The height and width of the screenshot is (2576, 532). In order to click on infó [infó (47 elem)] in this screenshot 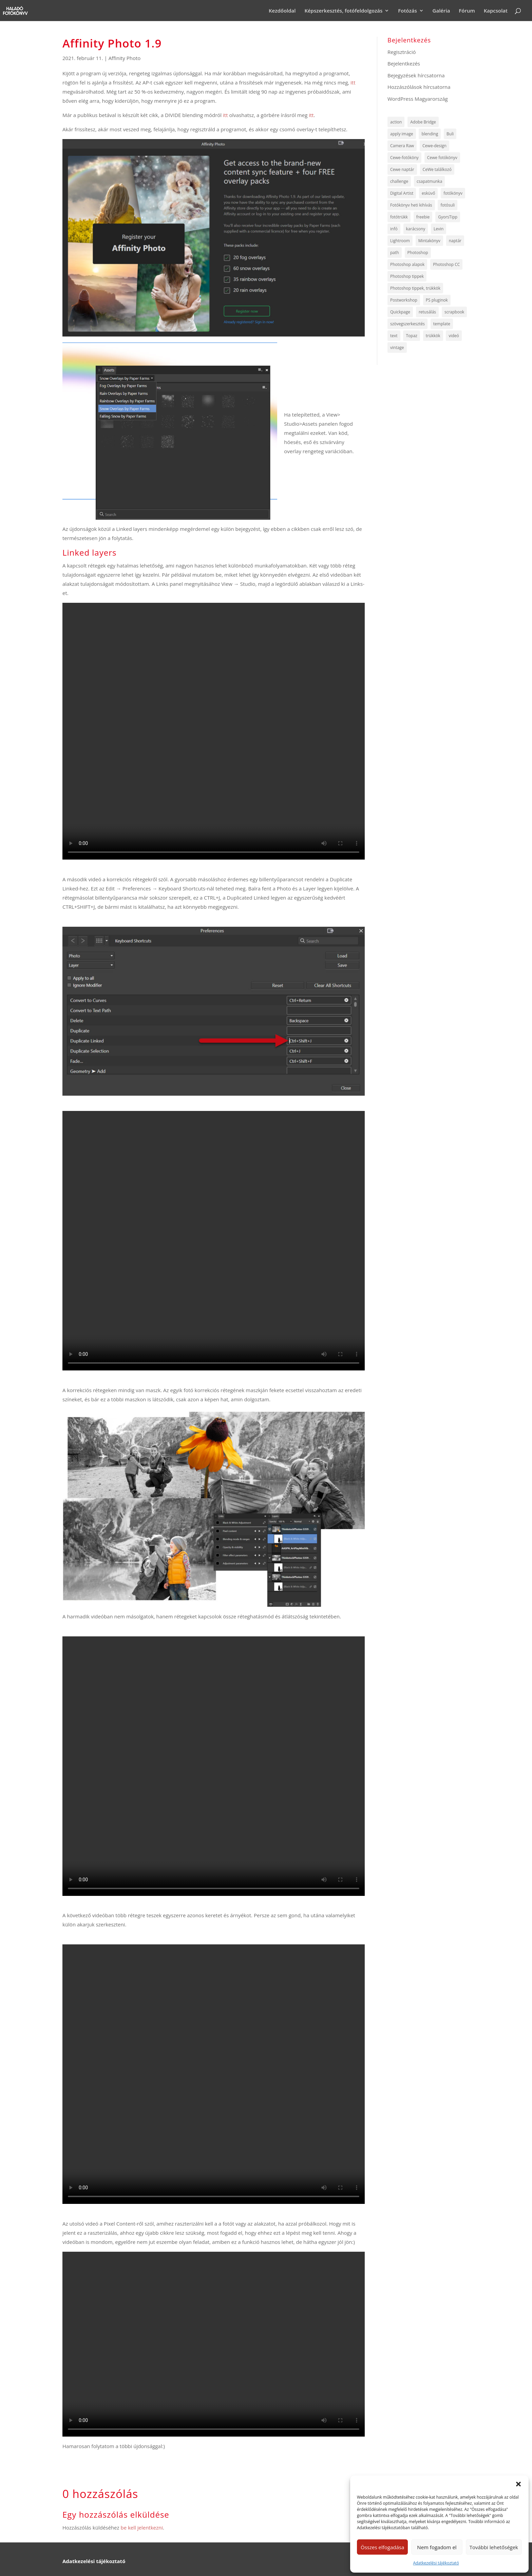, I will do `click(394, 229)`.